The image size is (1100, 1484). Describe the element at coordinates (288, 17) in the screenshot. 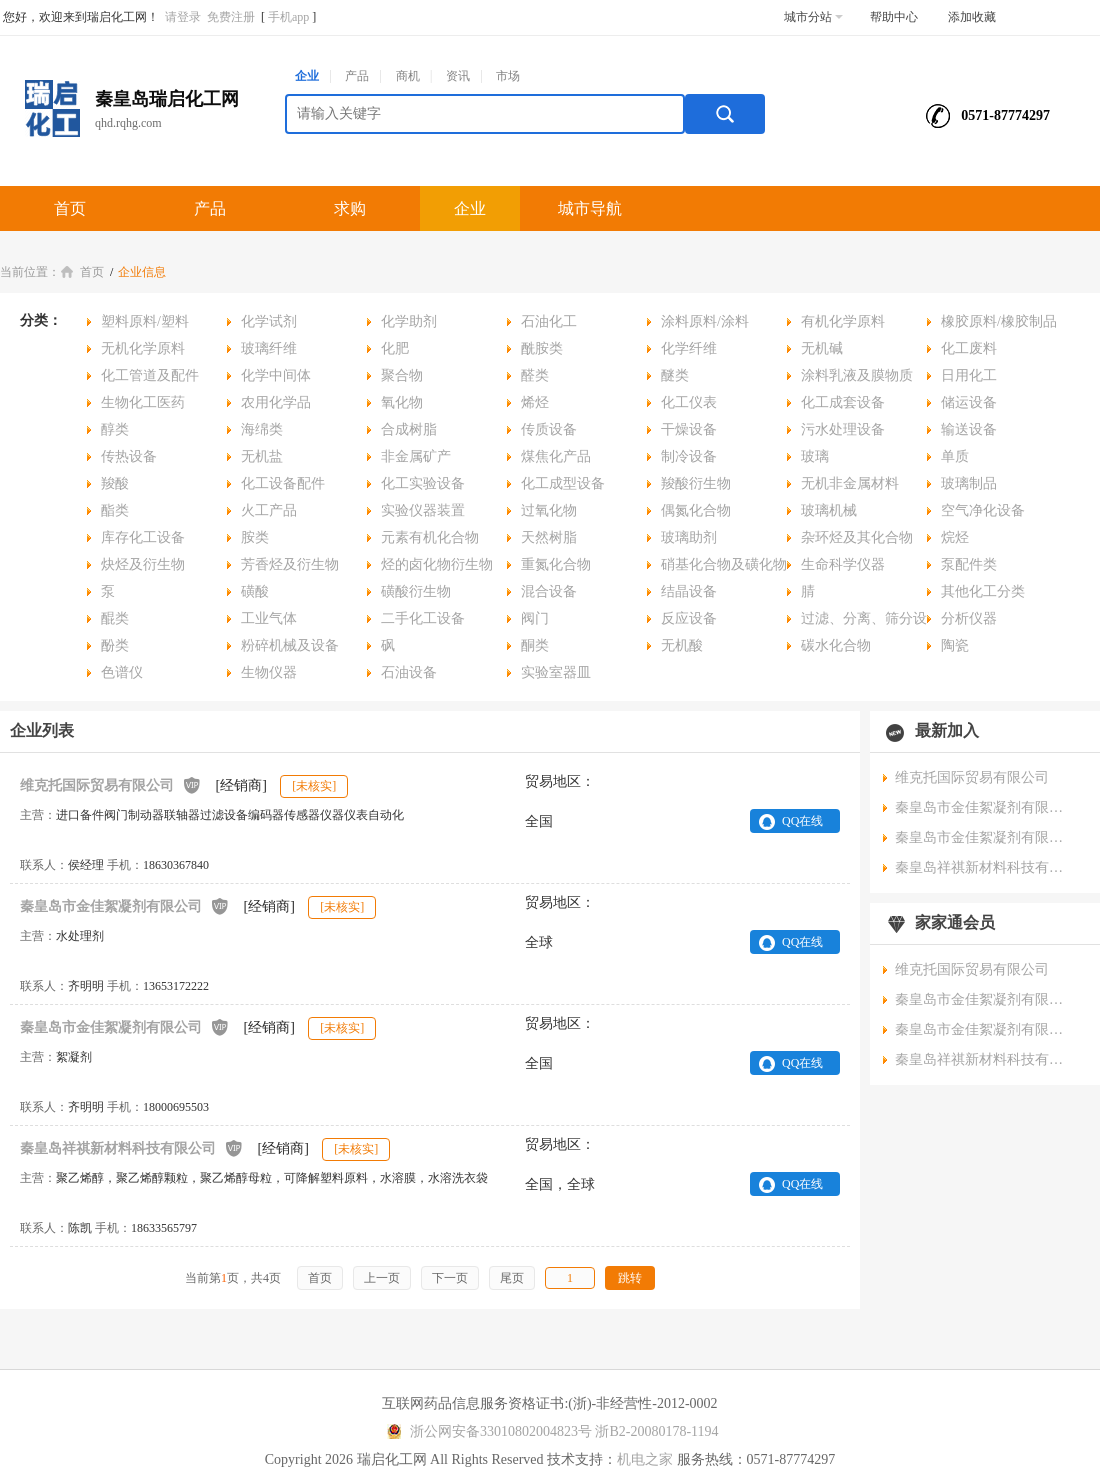

I see `手机app` at that location.